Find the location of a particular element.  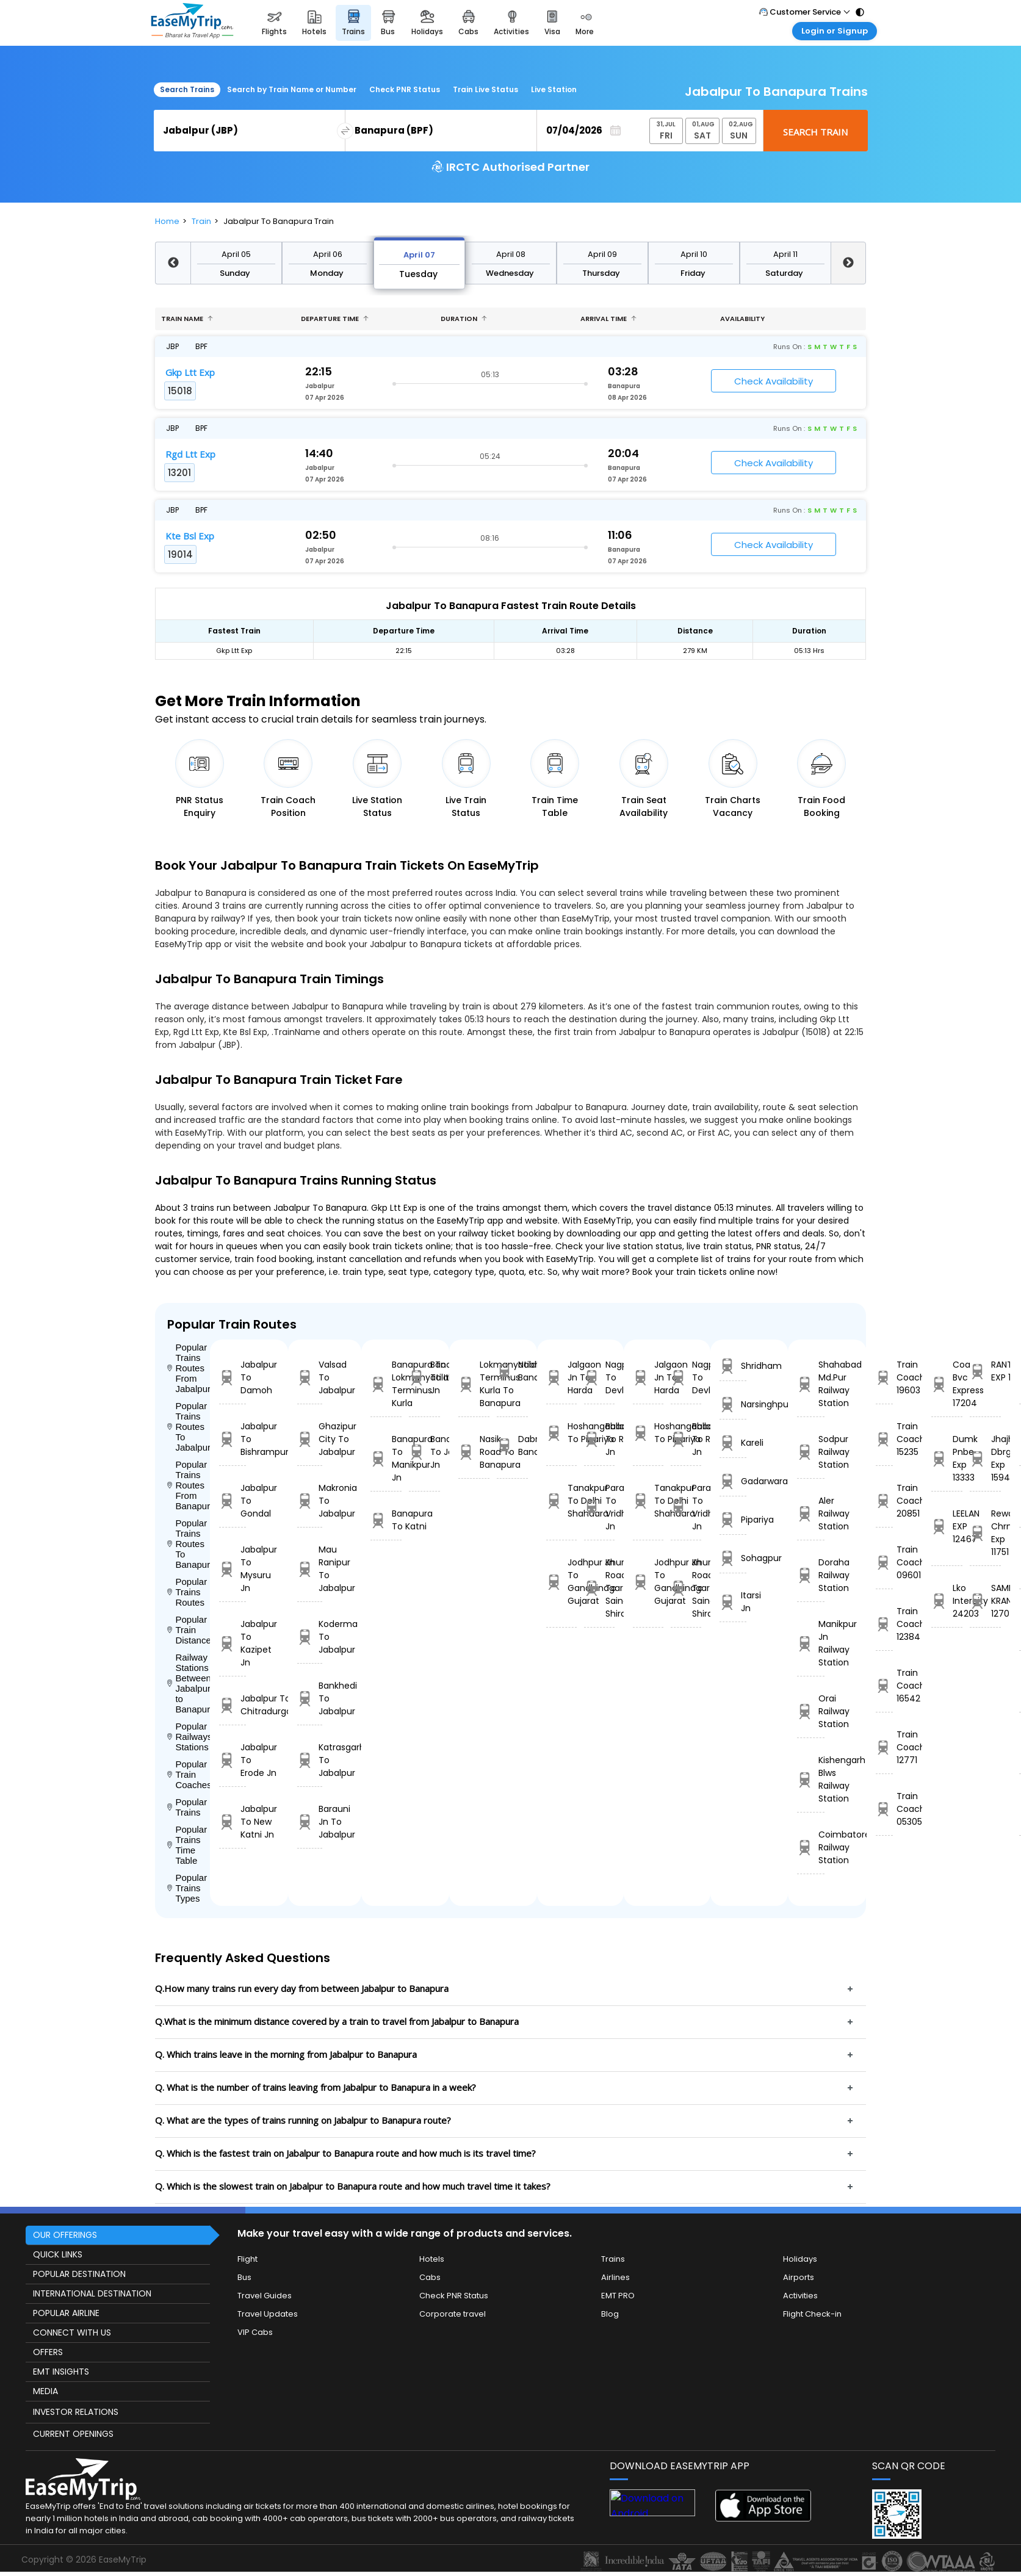

Jabalpur To Damoh is located at coordinates (232, 1377).